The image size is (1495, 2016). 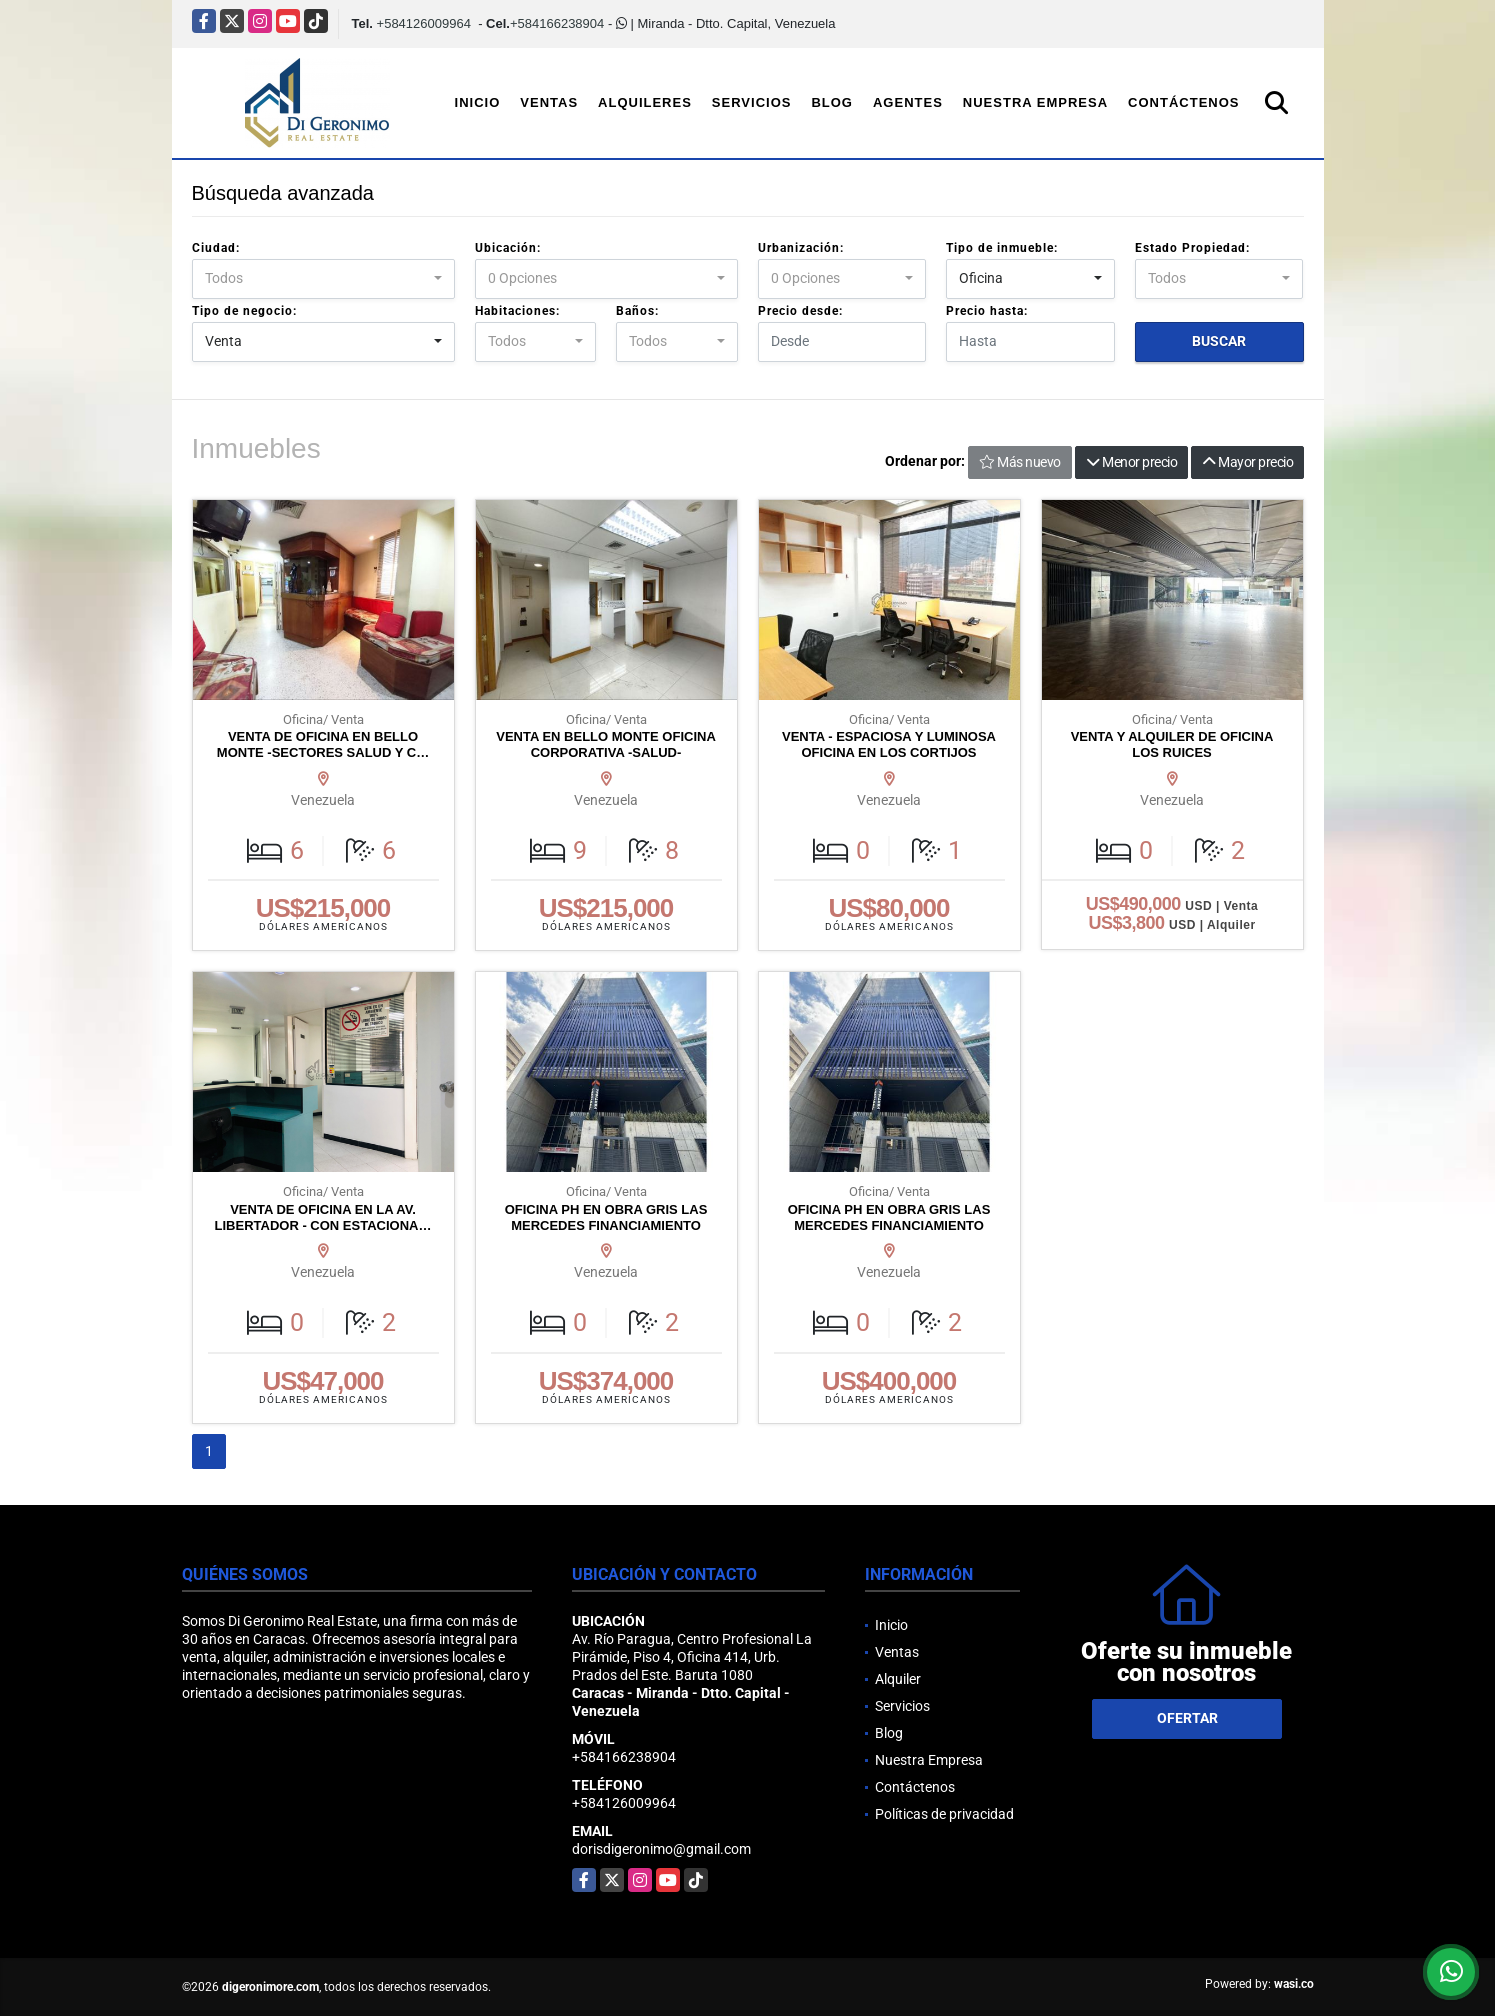 What do you see at coordinates (645, 102) in the screenshot?
I see `Alquileres` at bounding box center [645, 102].